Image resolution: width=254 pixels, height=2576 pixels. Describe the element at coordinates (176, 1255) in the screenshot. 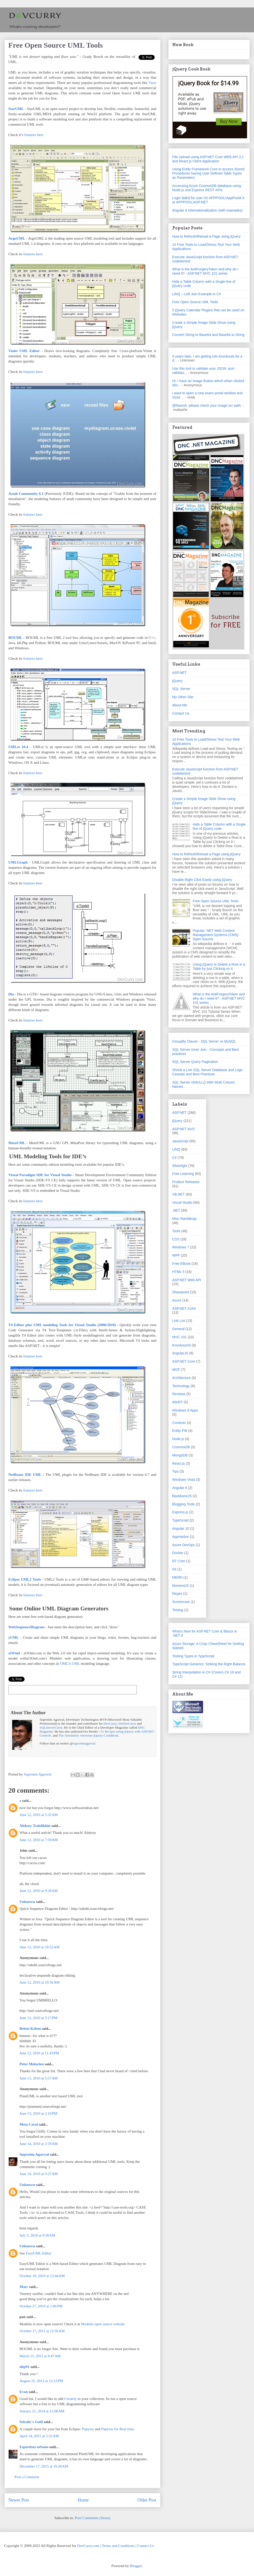

I see `WPF` at that location.